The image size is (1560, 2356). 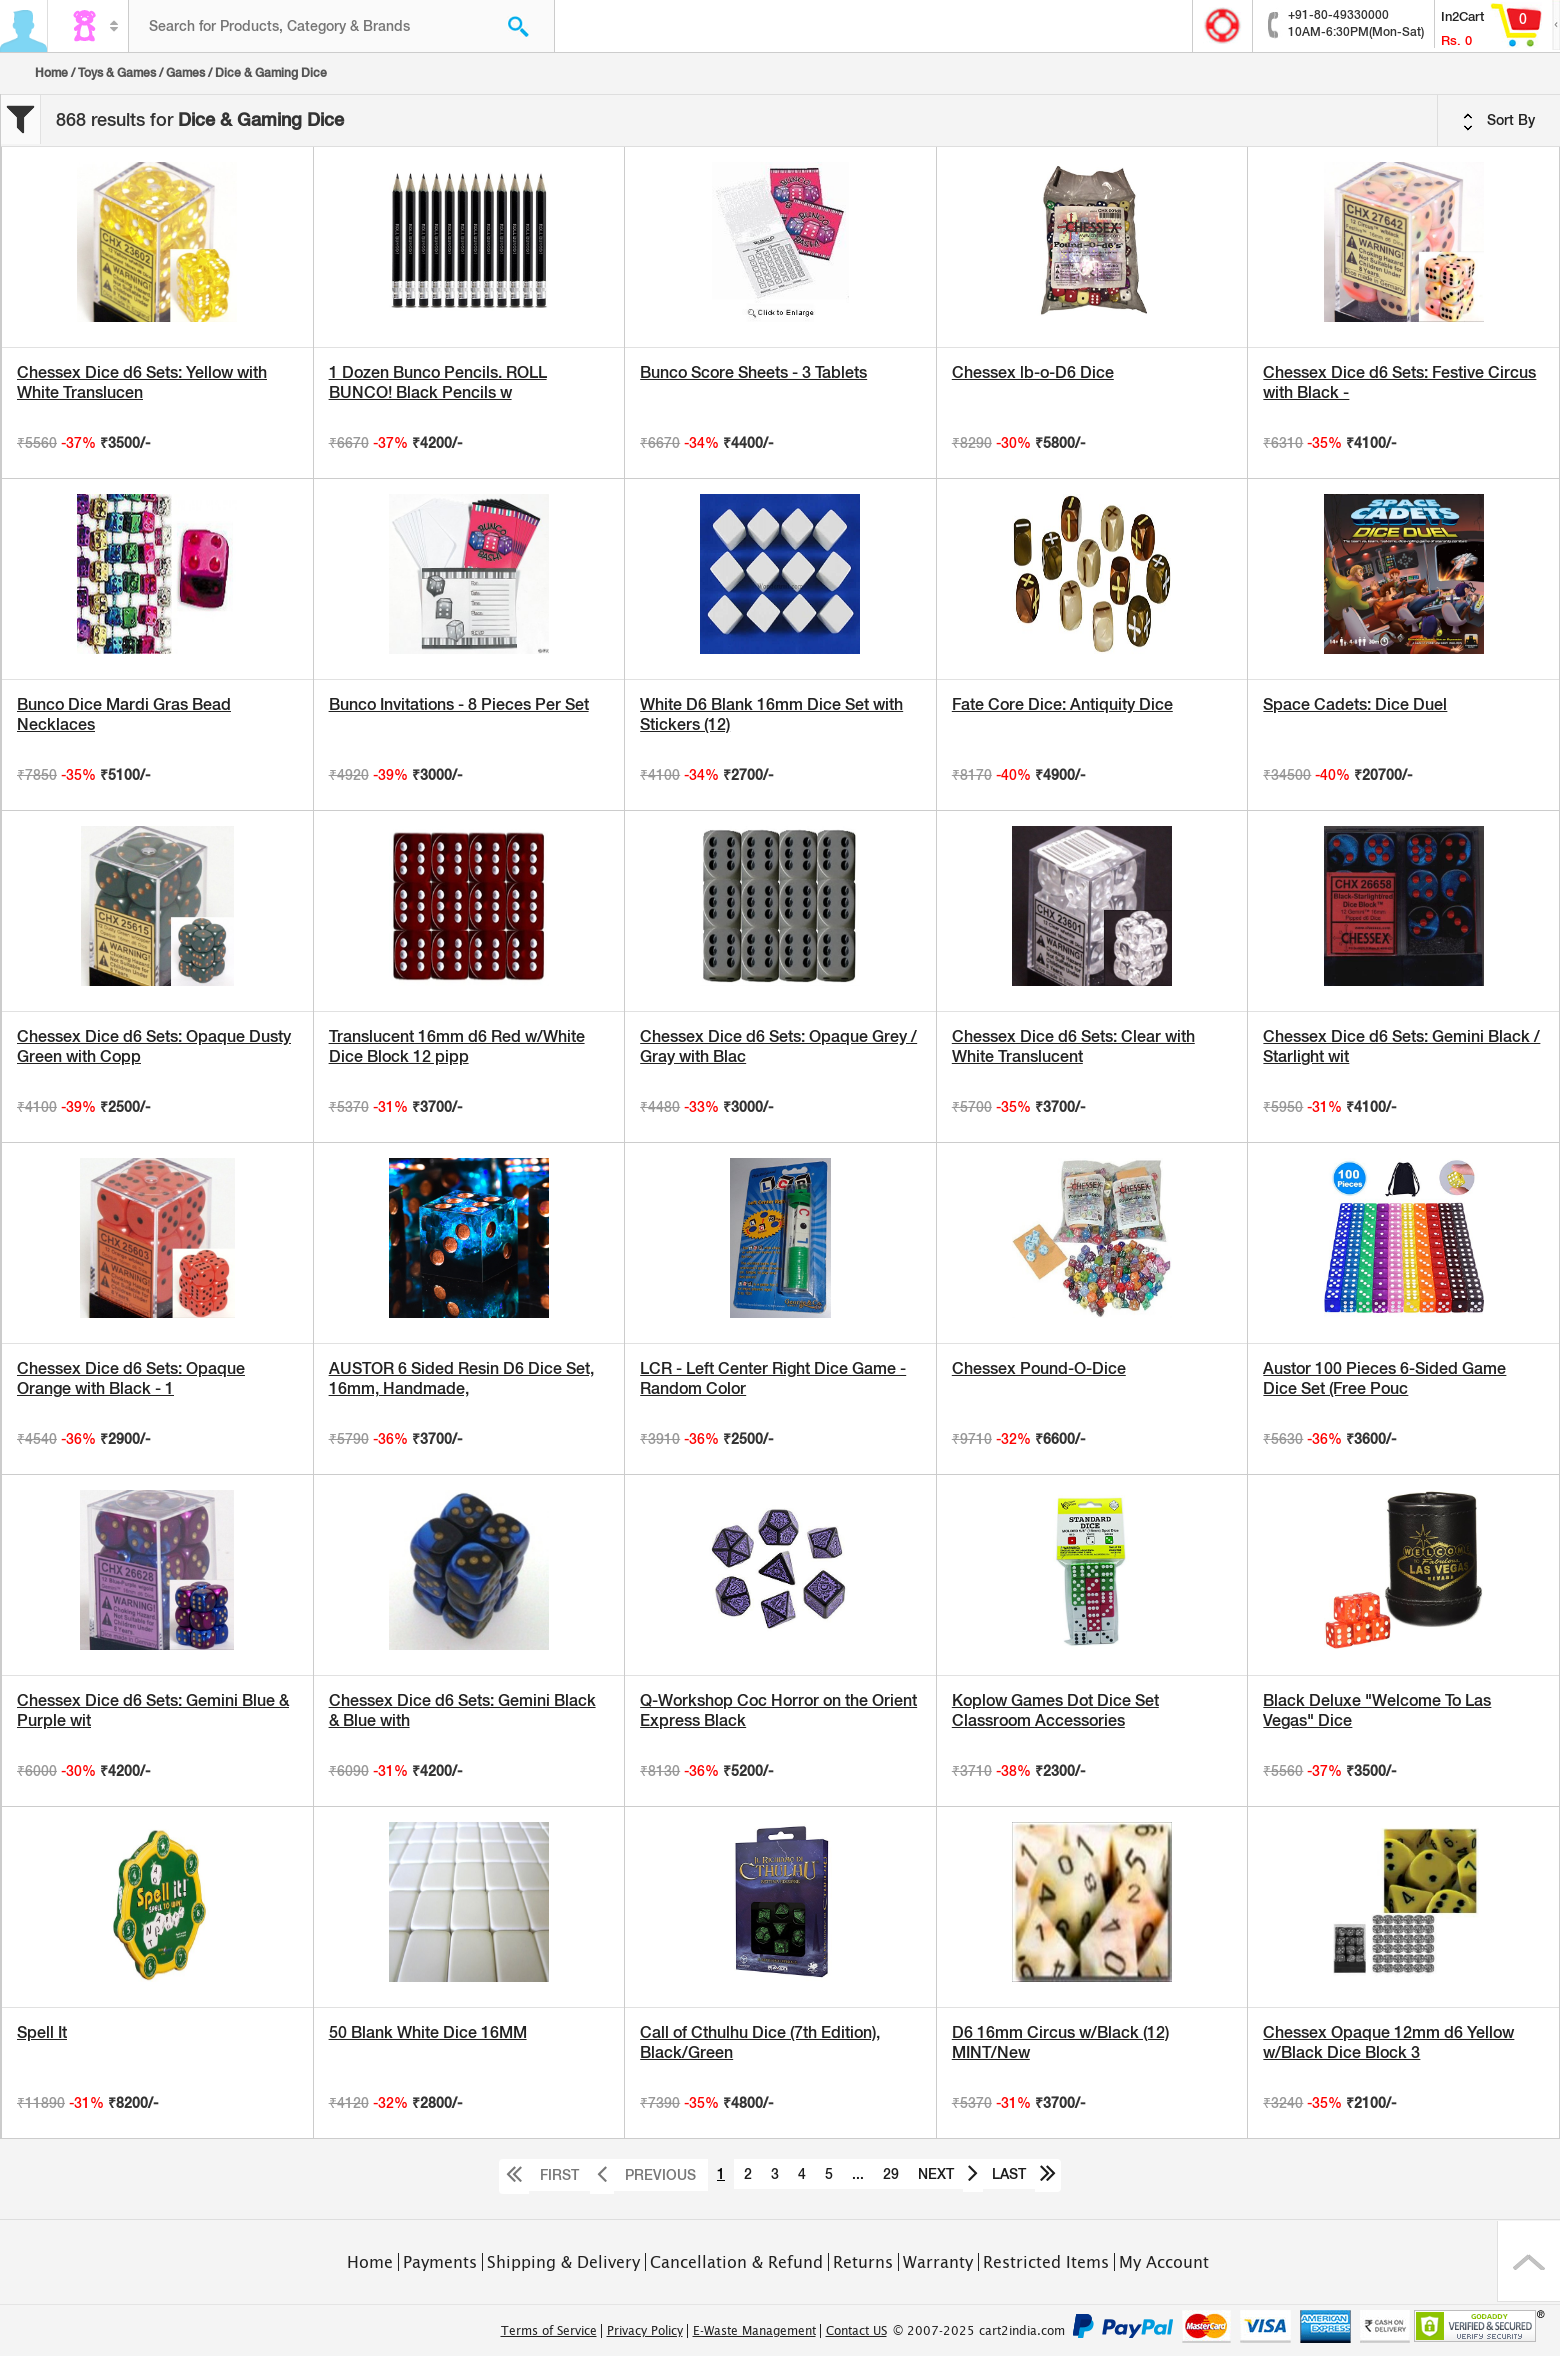 I want to click on My Account, so click(x=1164, y=2262).